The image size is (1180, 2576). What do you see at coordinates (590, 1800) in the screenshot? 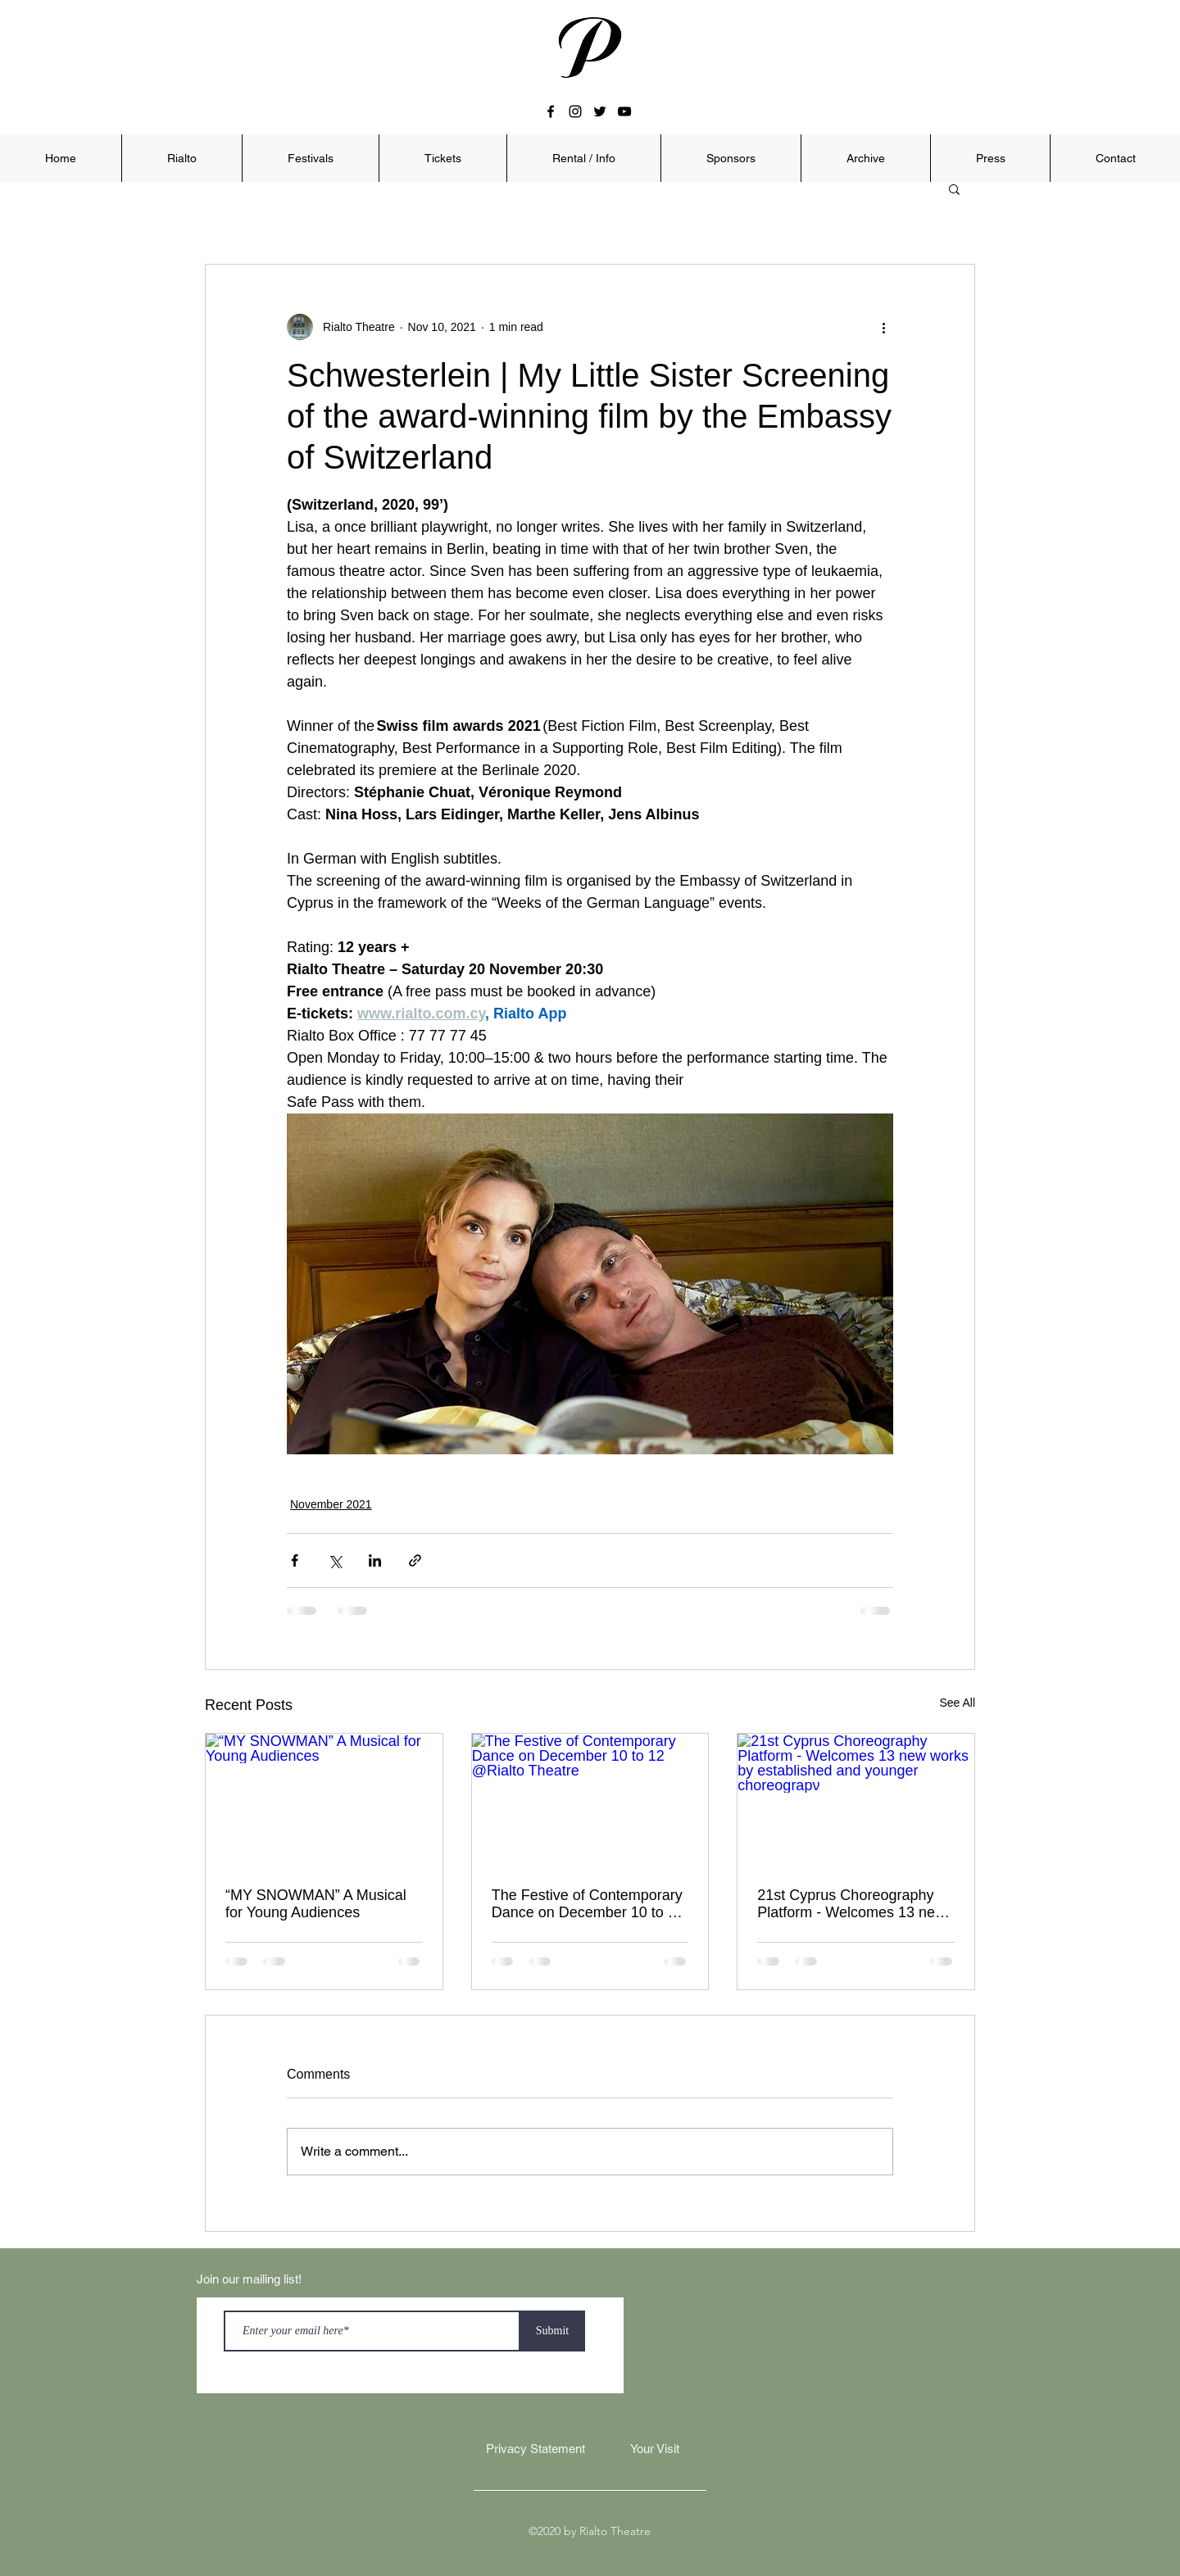
I see `[The Festive of Contemporary Dance on December 10 to 12 @Rialto Theatre]` at bounding box center [590, 1800].